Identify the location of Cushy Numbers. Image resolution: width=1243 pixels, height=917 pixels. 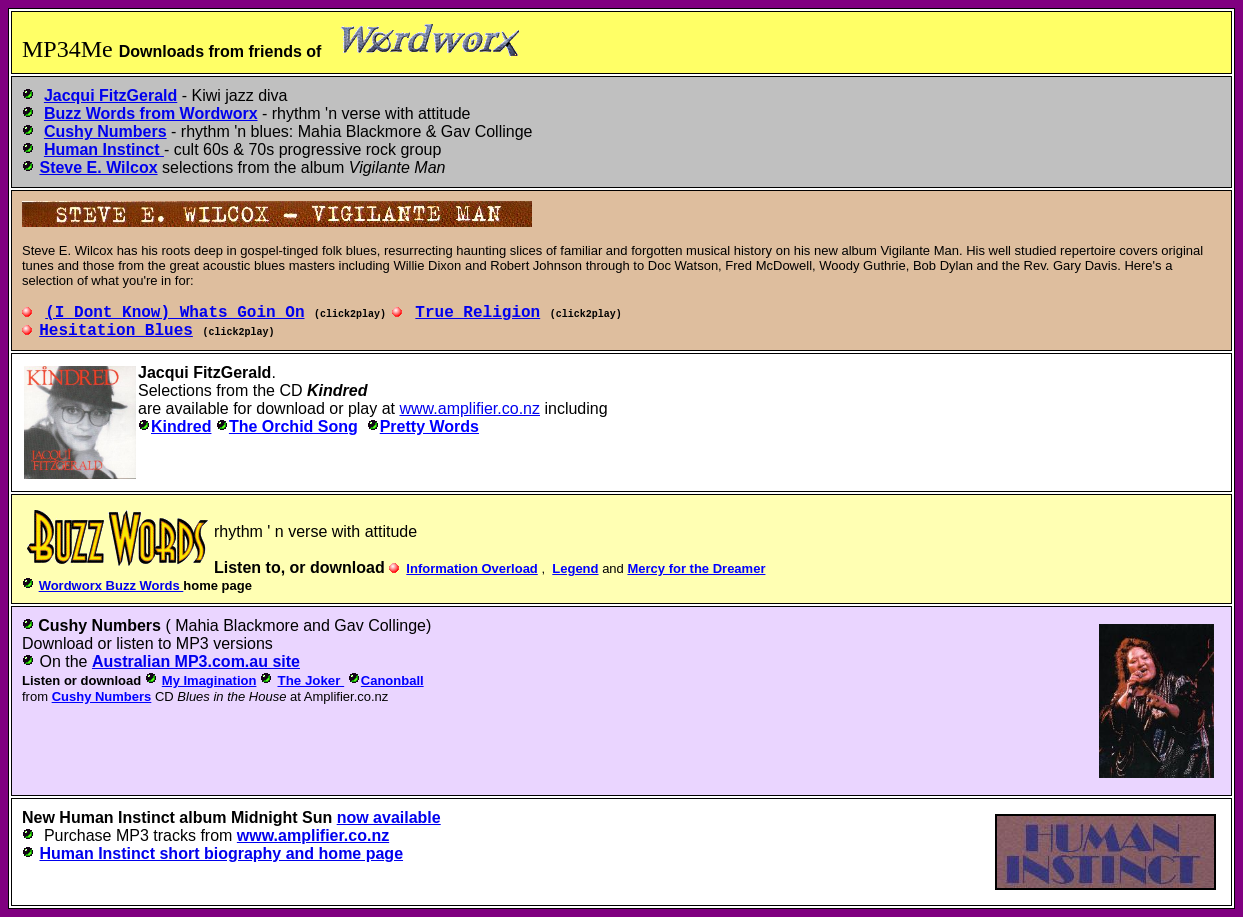
(99, 625).